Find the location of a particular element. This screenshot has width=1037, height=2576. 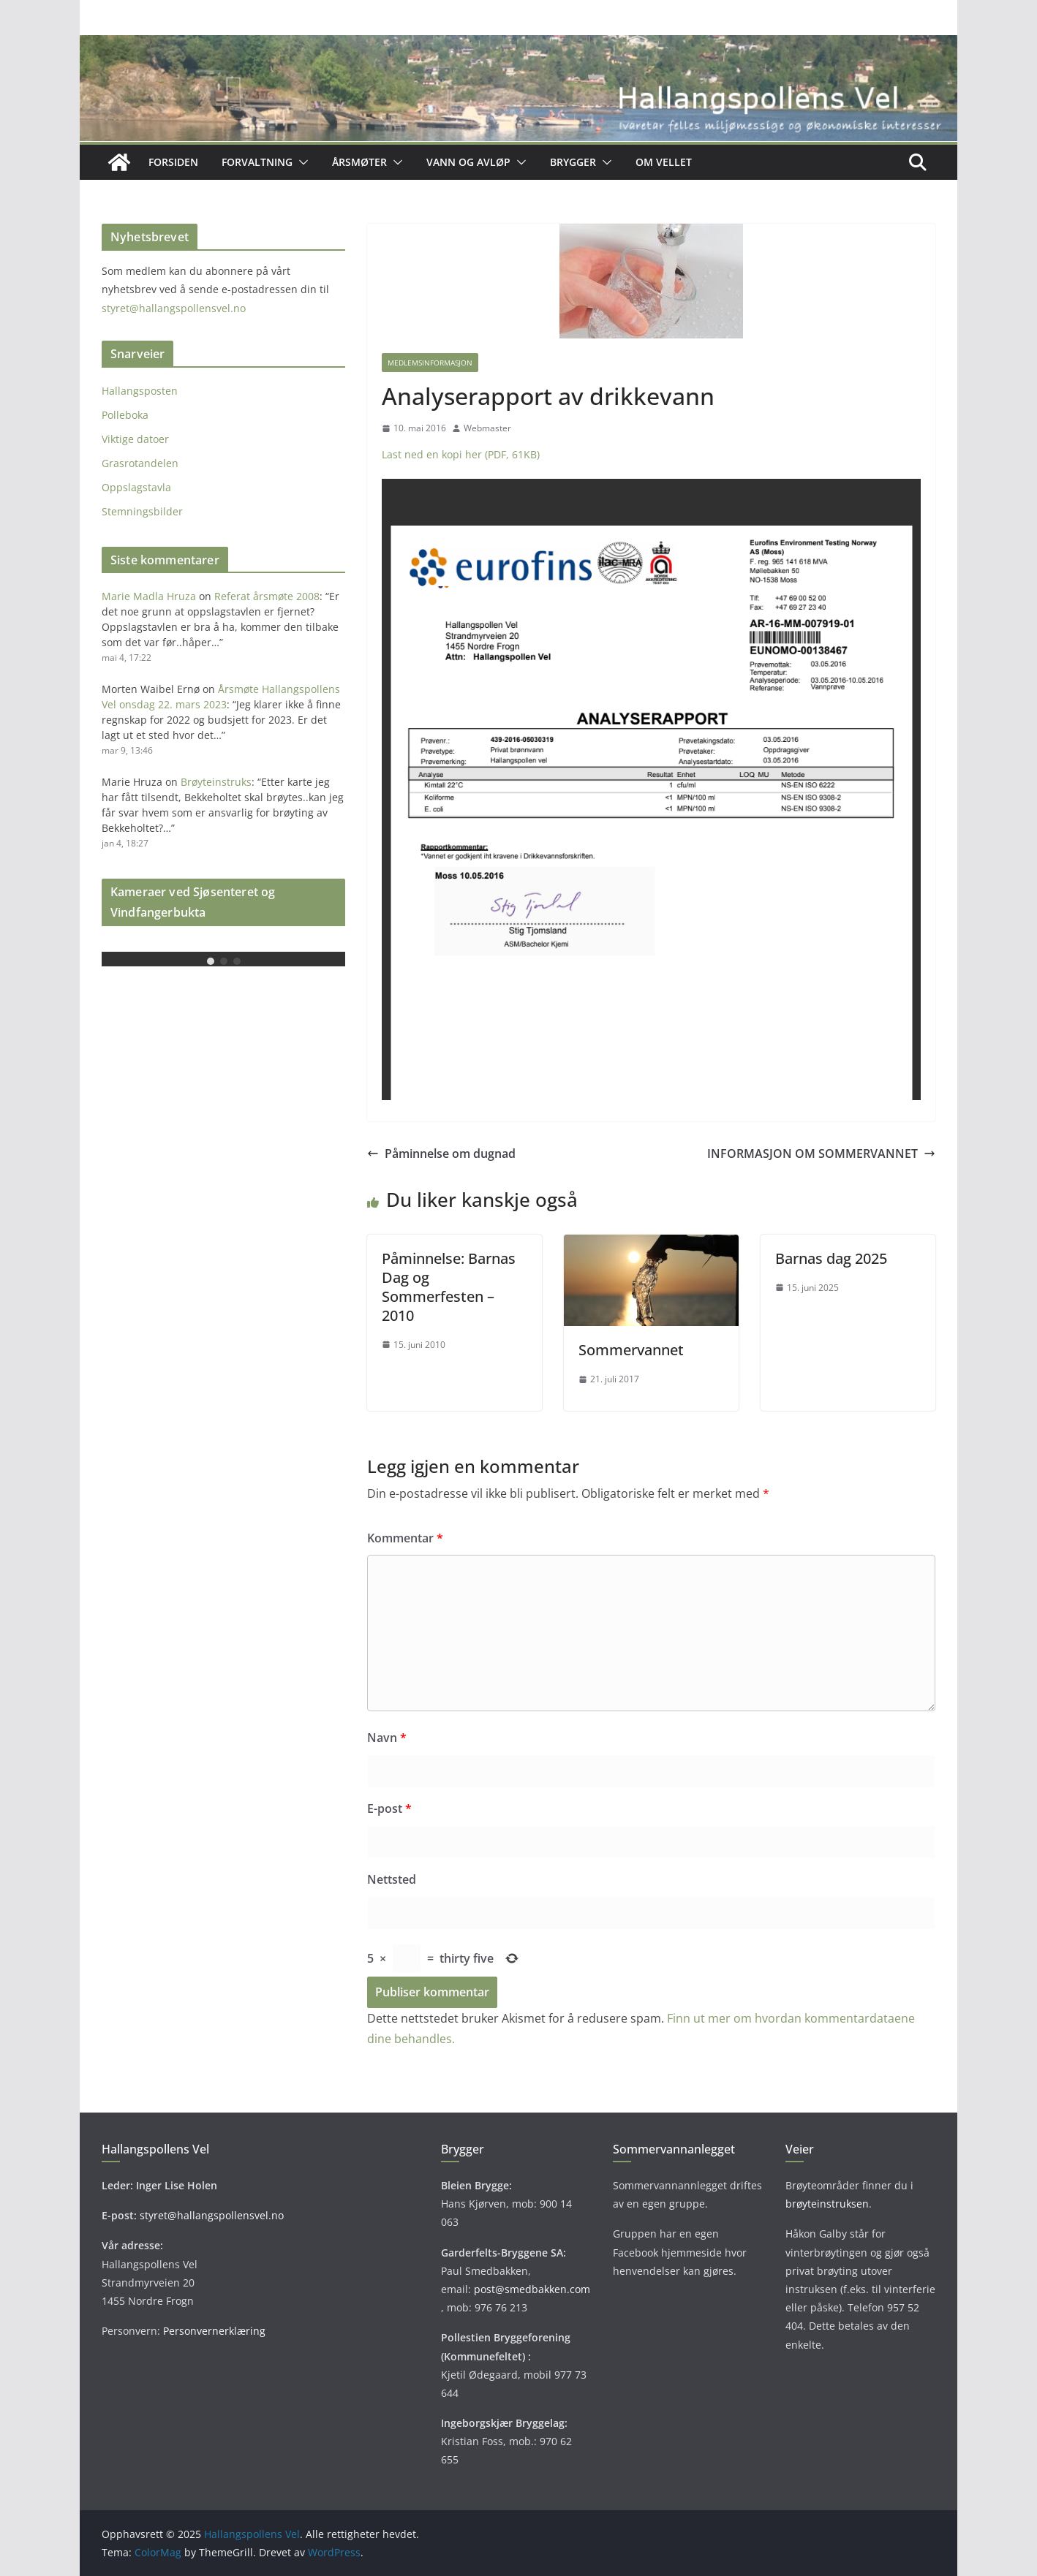

Vann og avløp is located at coordinates (468, 162).